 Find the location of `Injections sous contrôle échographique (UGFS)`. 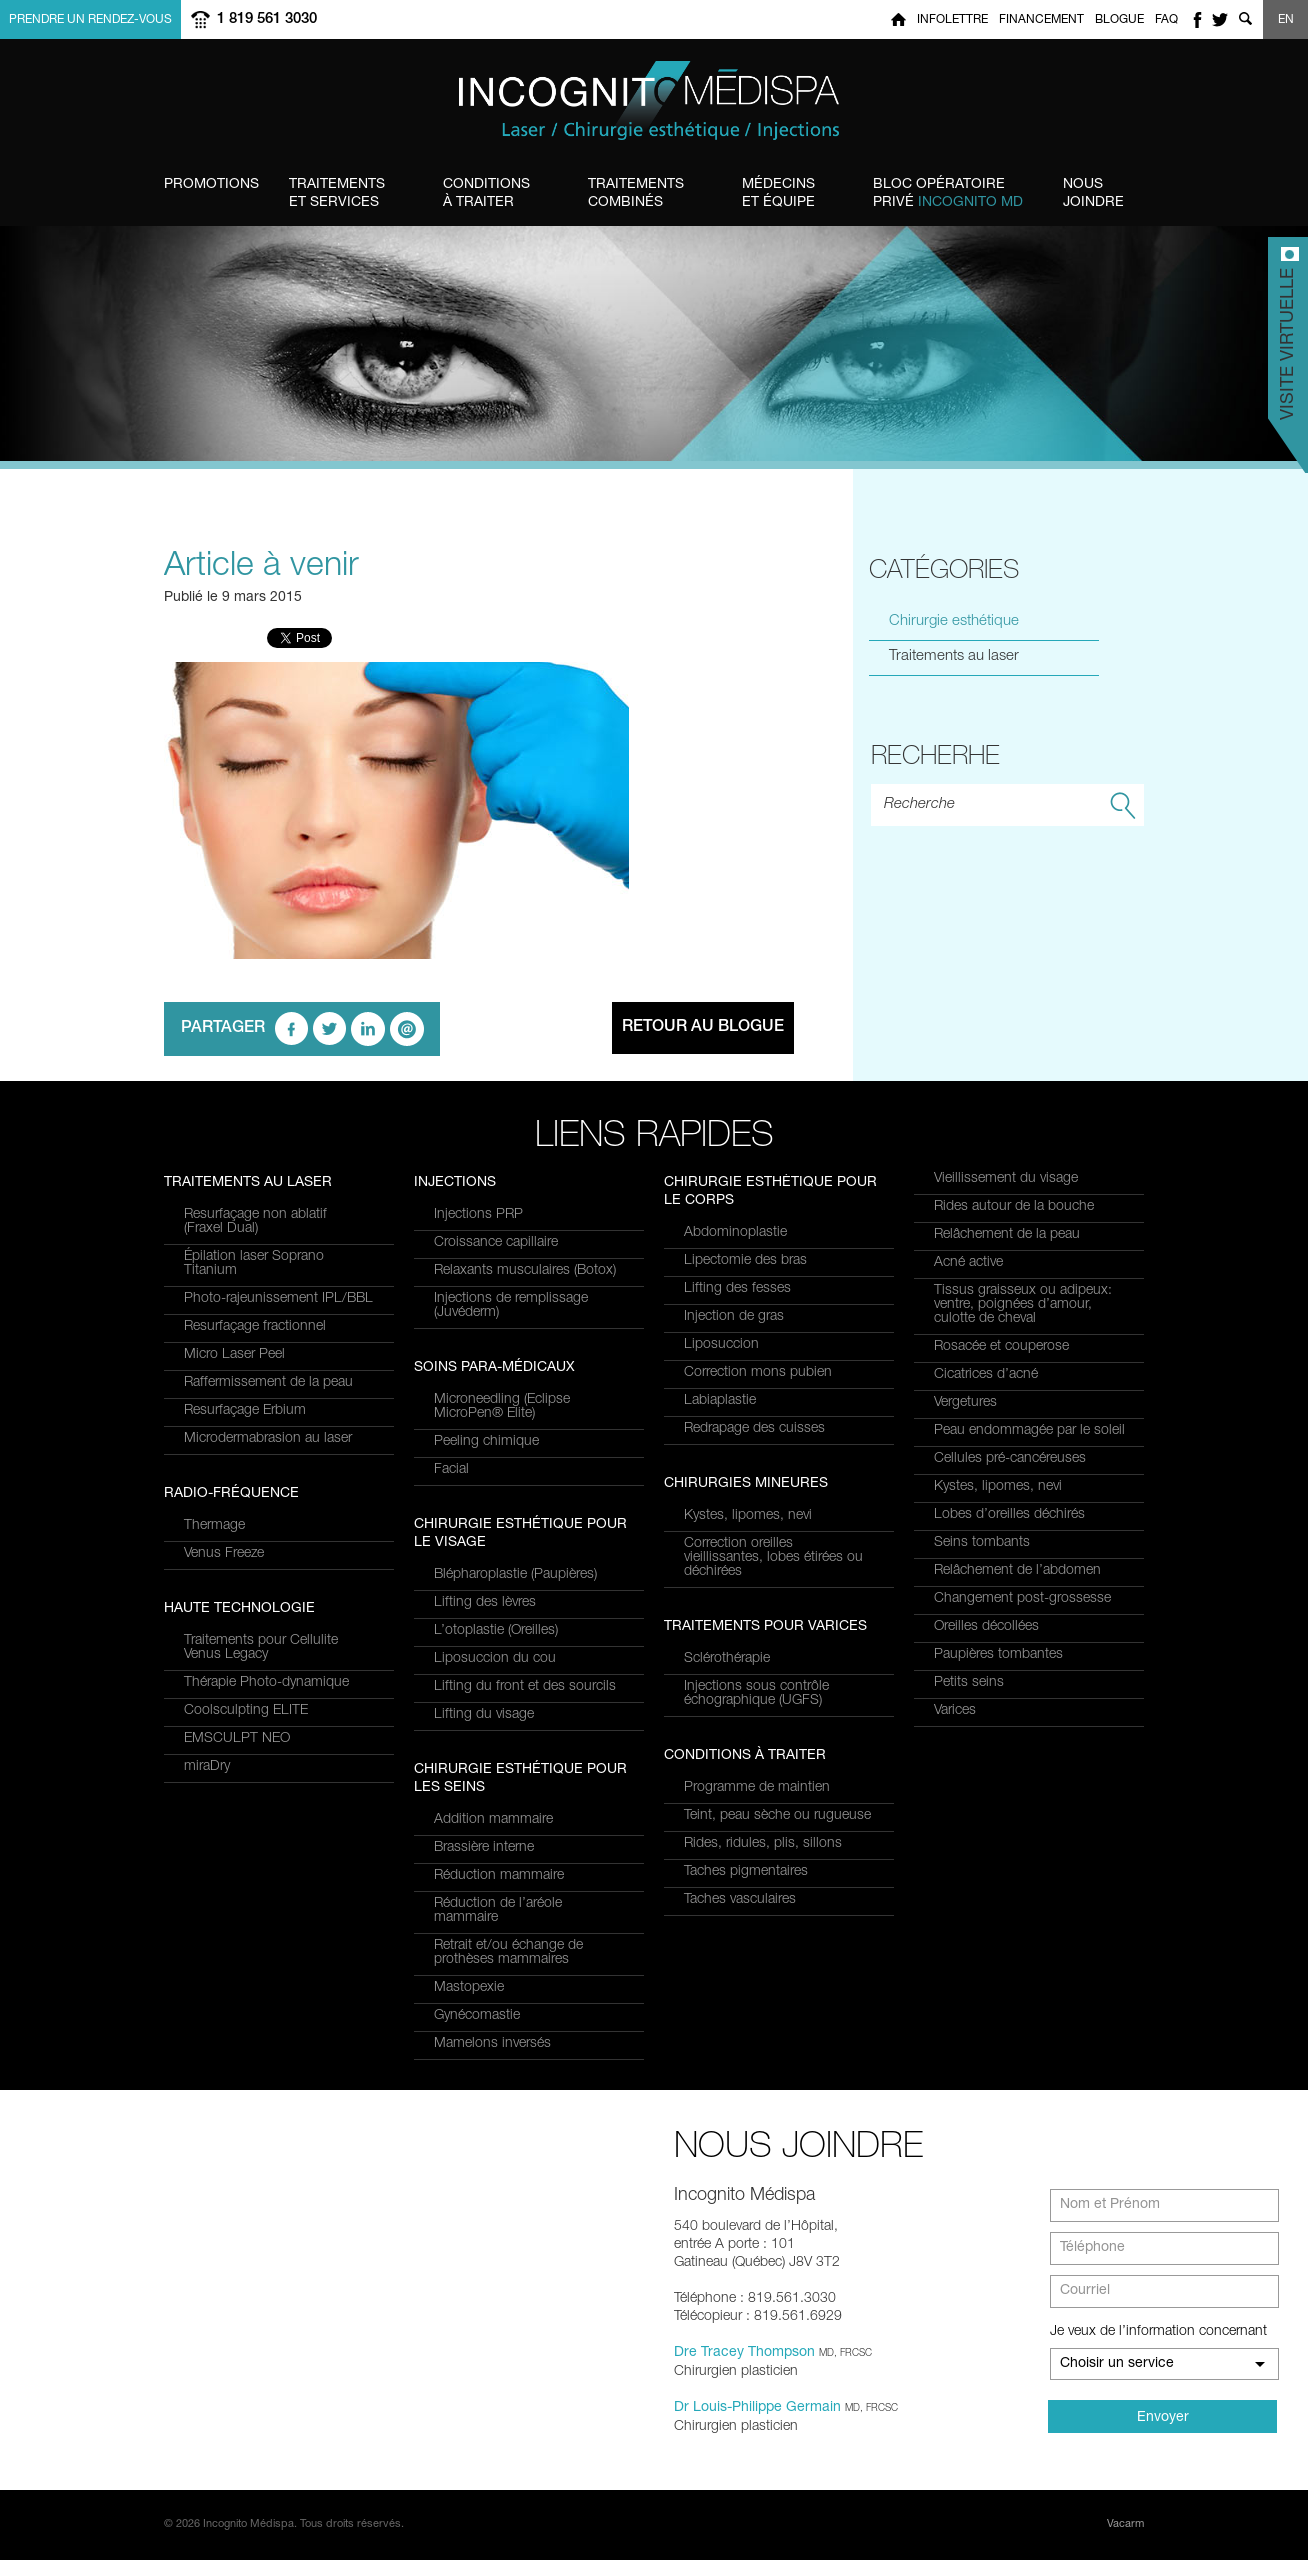

Injections sous contrôle échographique (UGFS) is located at coordinates (756, 1694).